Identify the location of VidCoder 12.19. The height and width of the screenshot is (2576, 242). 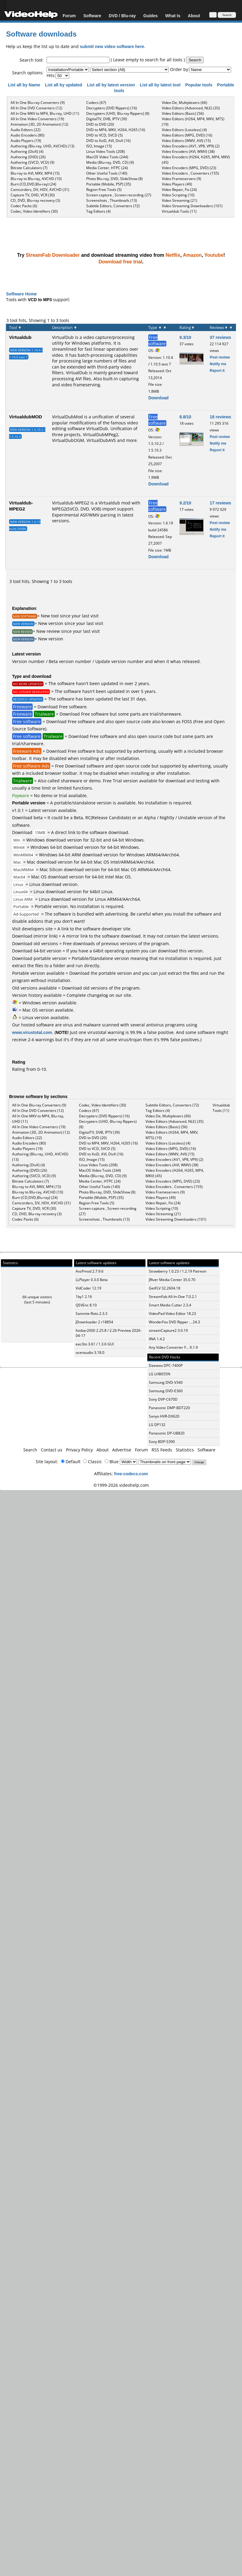
(88, 1288).